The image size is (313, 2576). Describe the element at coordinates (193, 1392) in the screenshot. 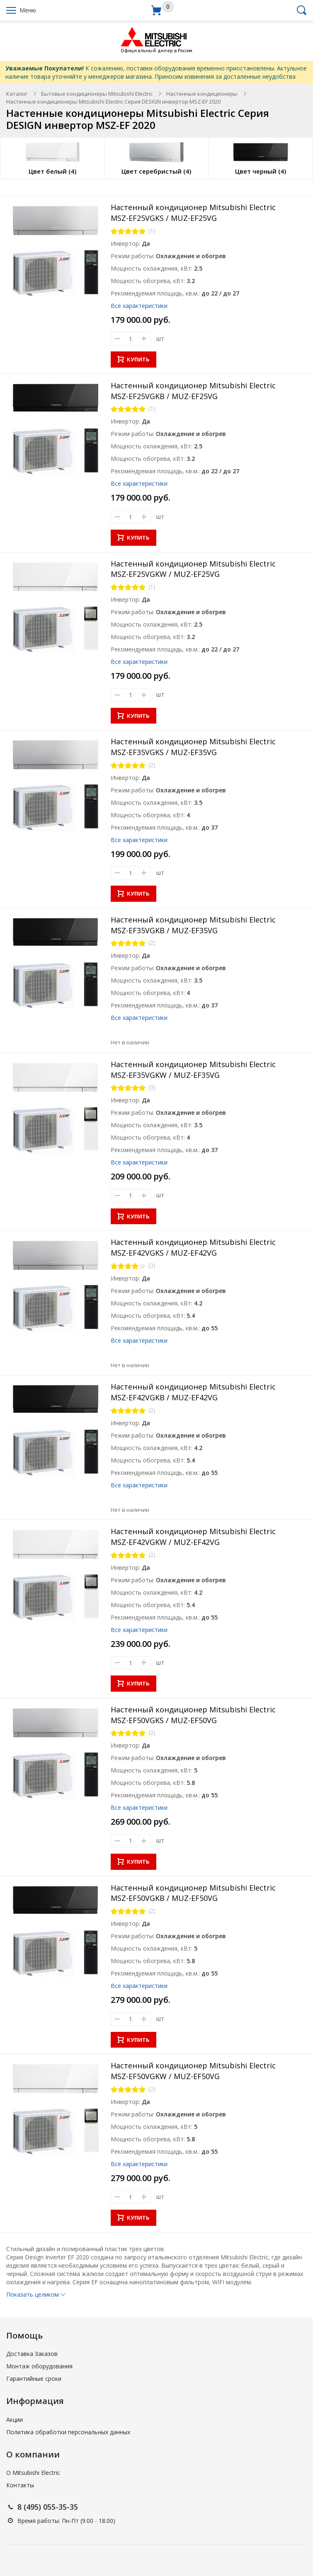

I see `Настенный кондиционер Mitsubishi Electric MSZ-EF42VGKB / MUZ-EF42VG` at that location.